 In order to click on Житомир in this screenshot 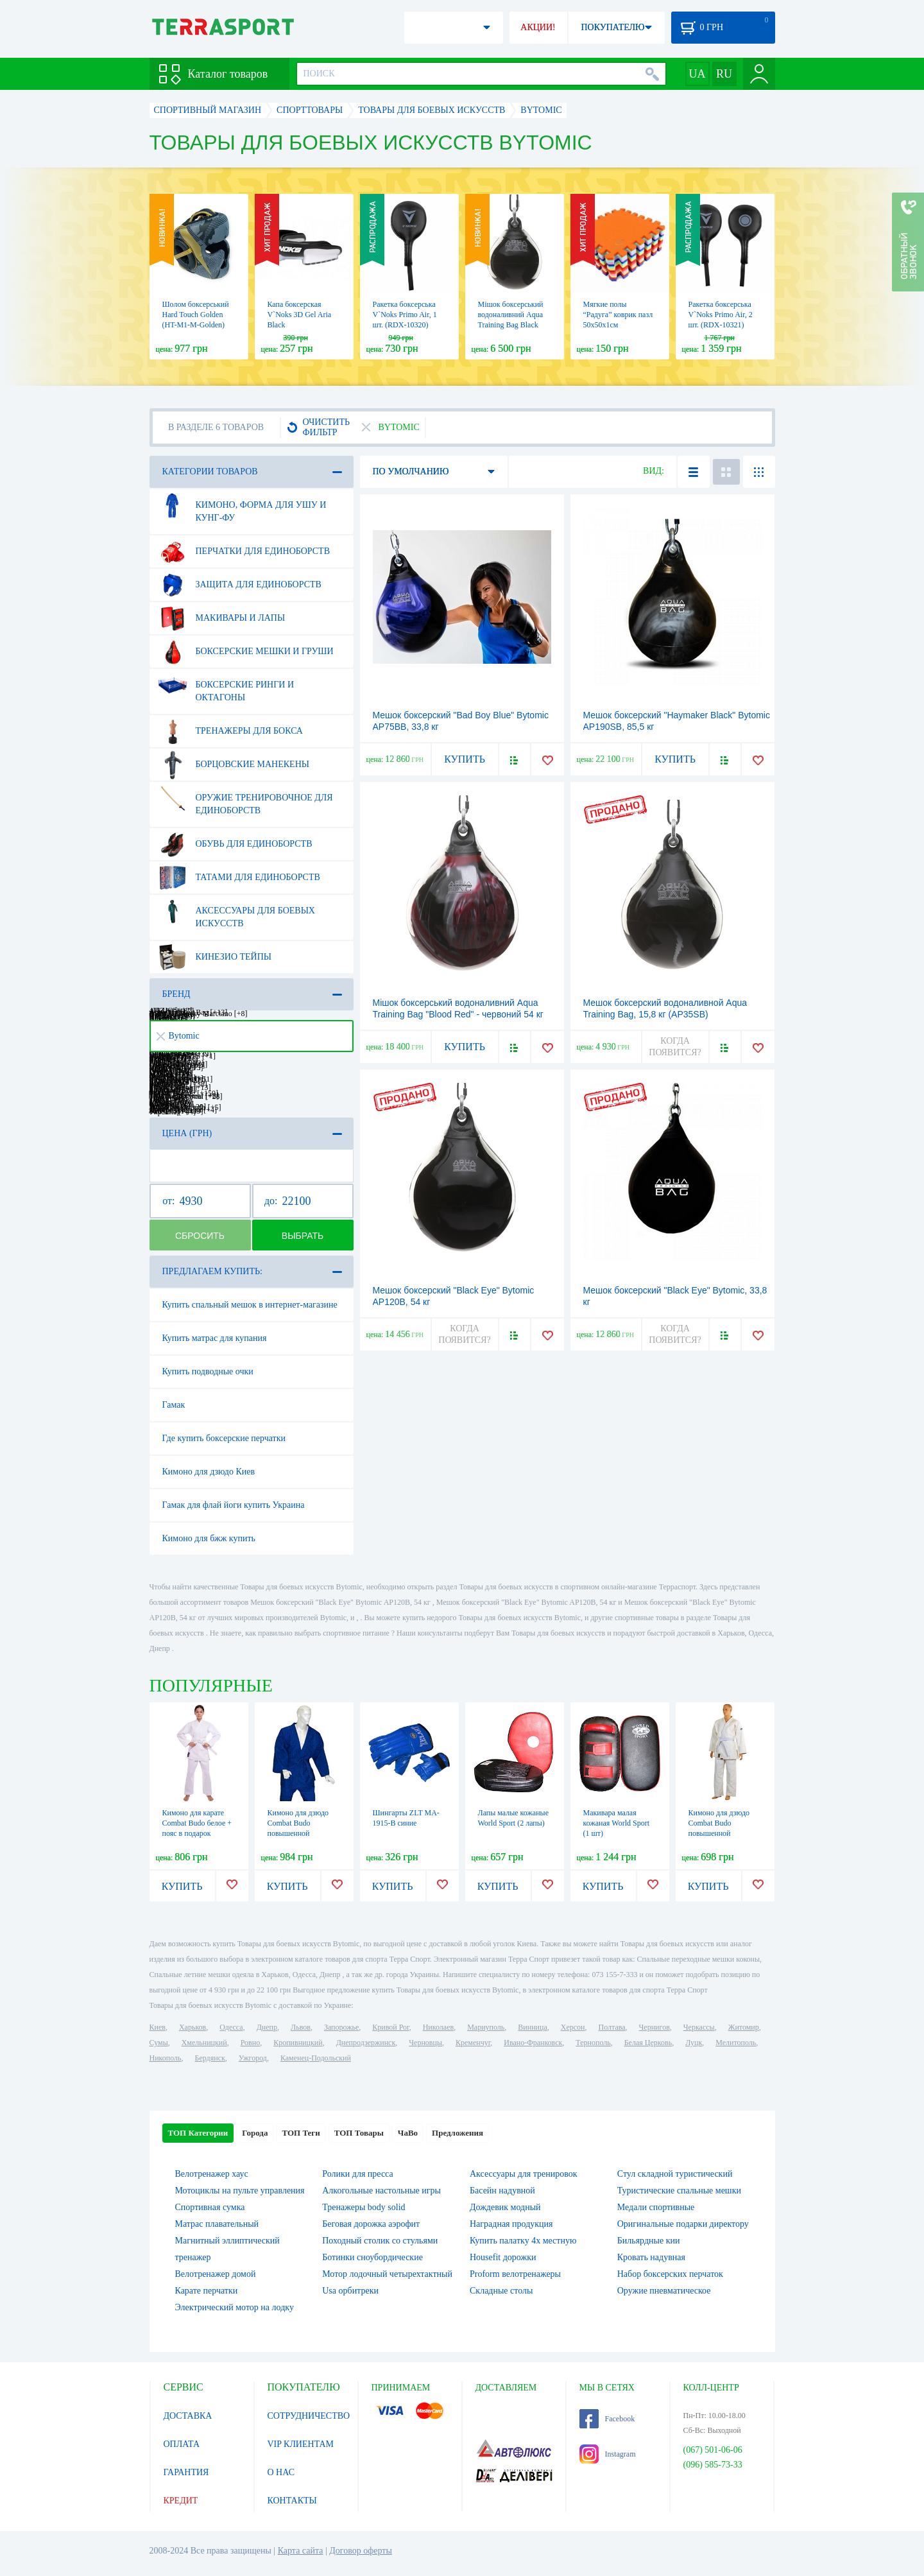, I will do `click(743, 2027)`.